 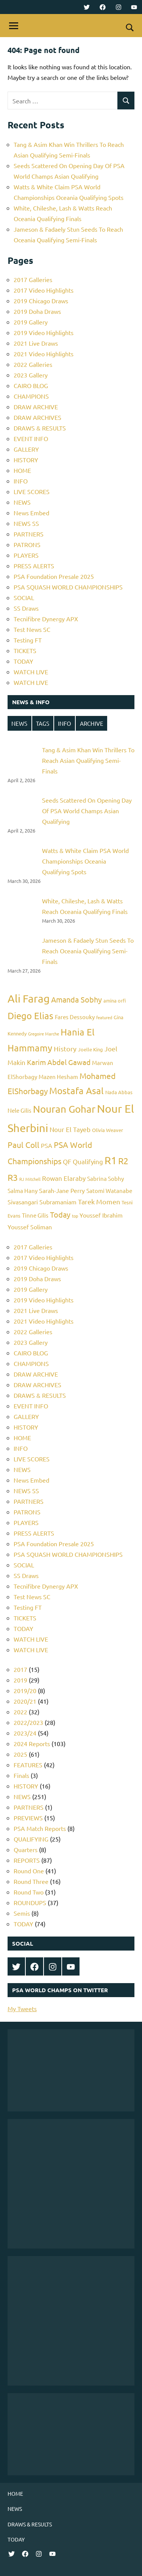 I want to click on REPORTS, so click(x=27, y=1860).